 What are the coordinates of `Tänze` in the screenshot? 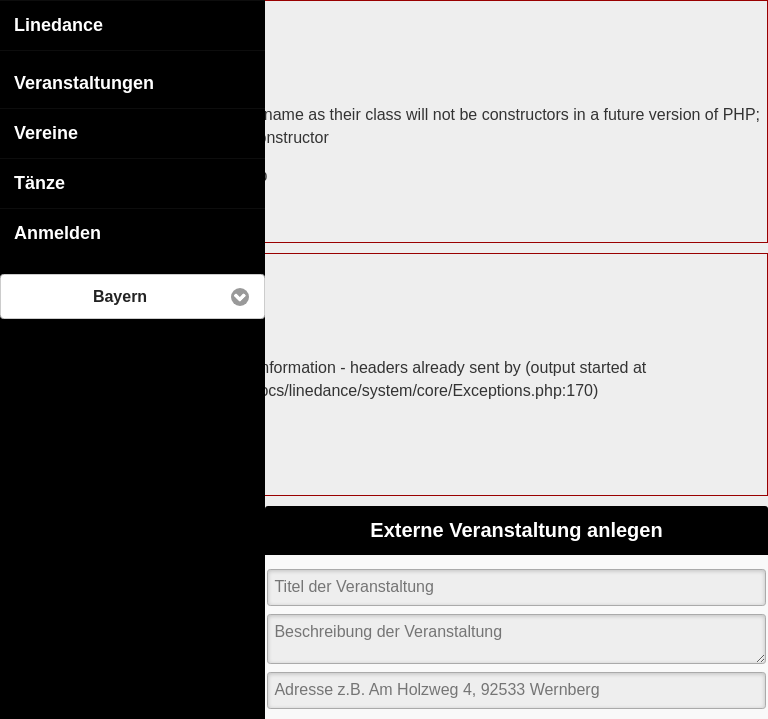 It's located at (39, 182).